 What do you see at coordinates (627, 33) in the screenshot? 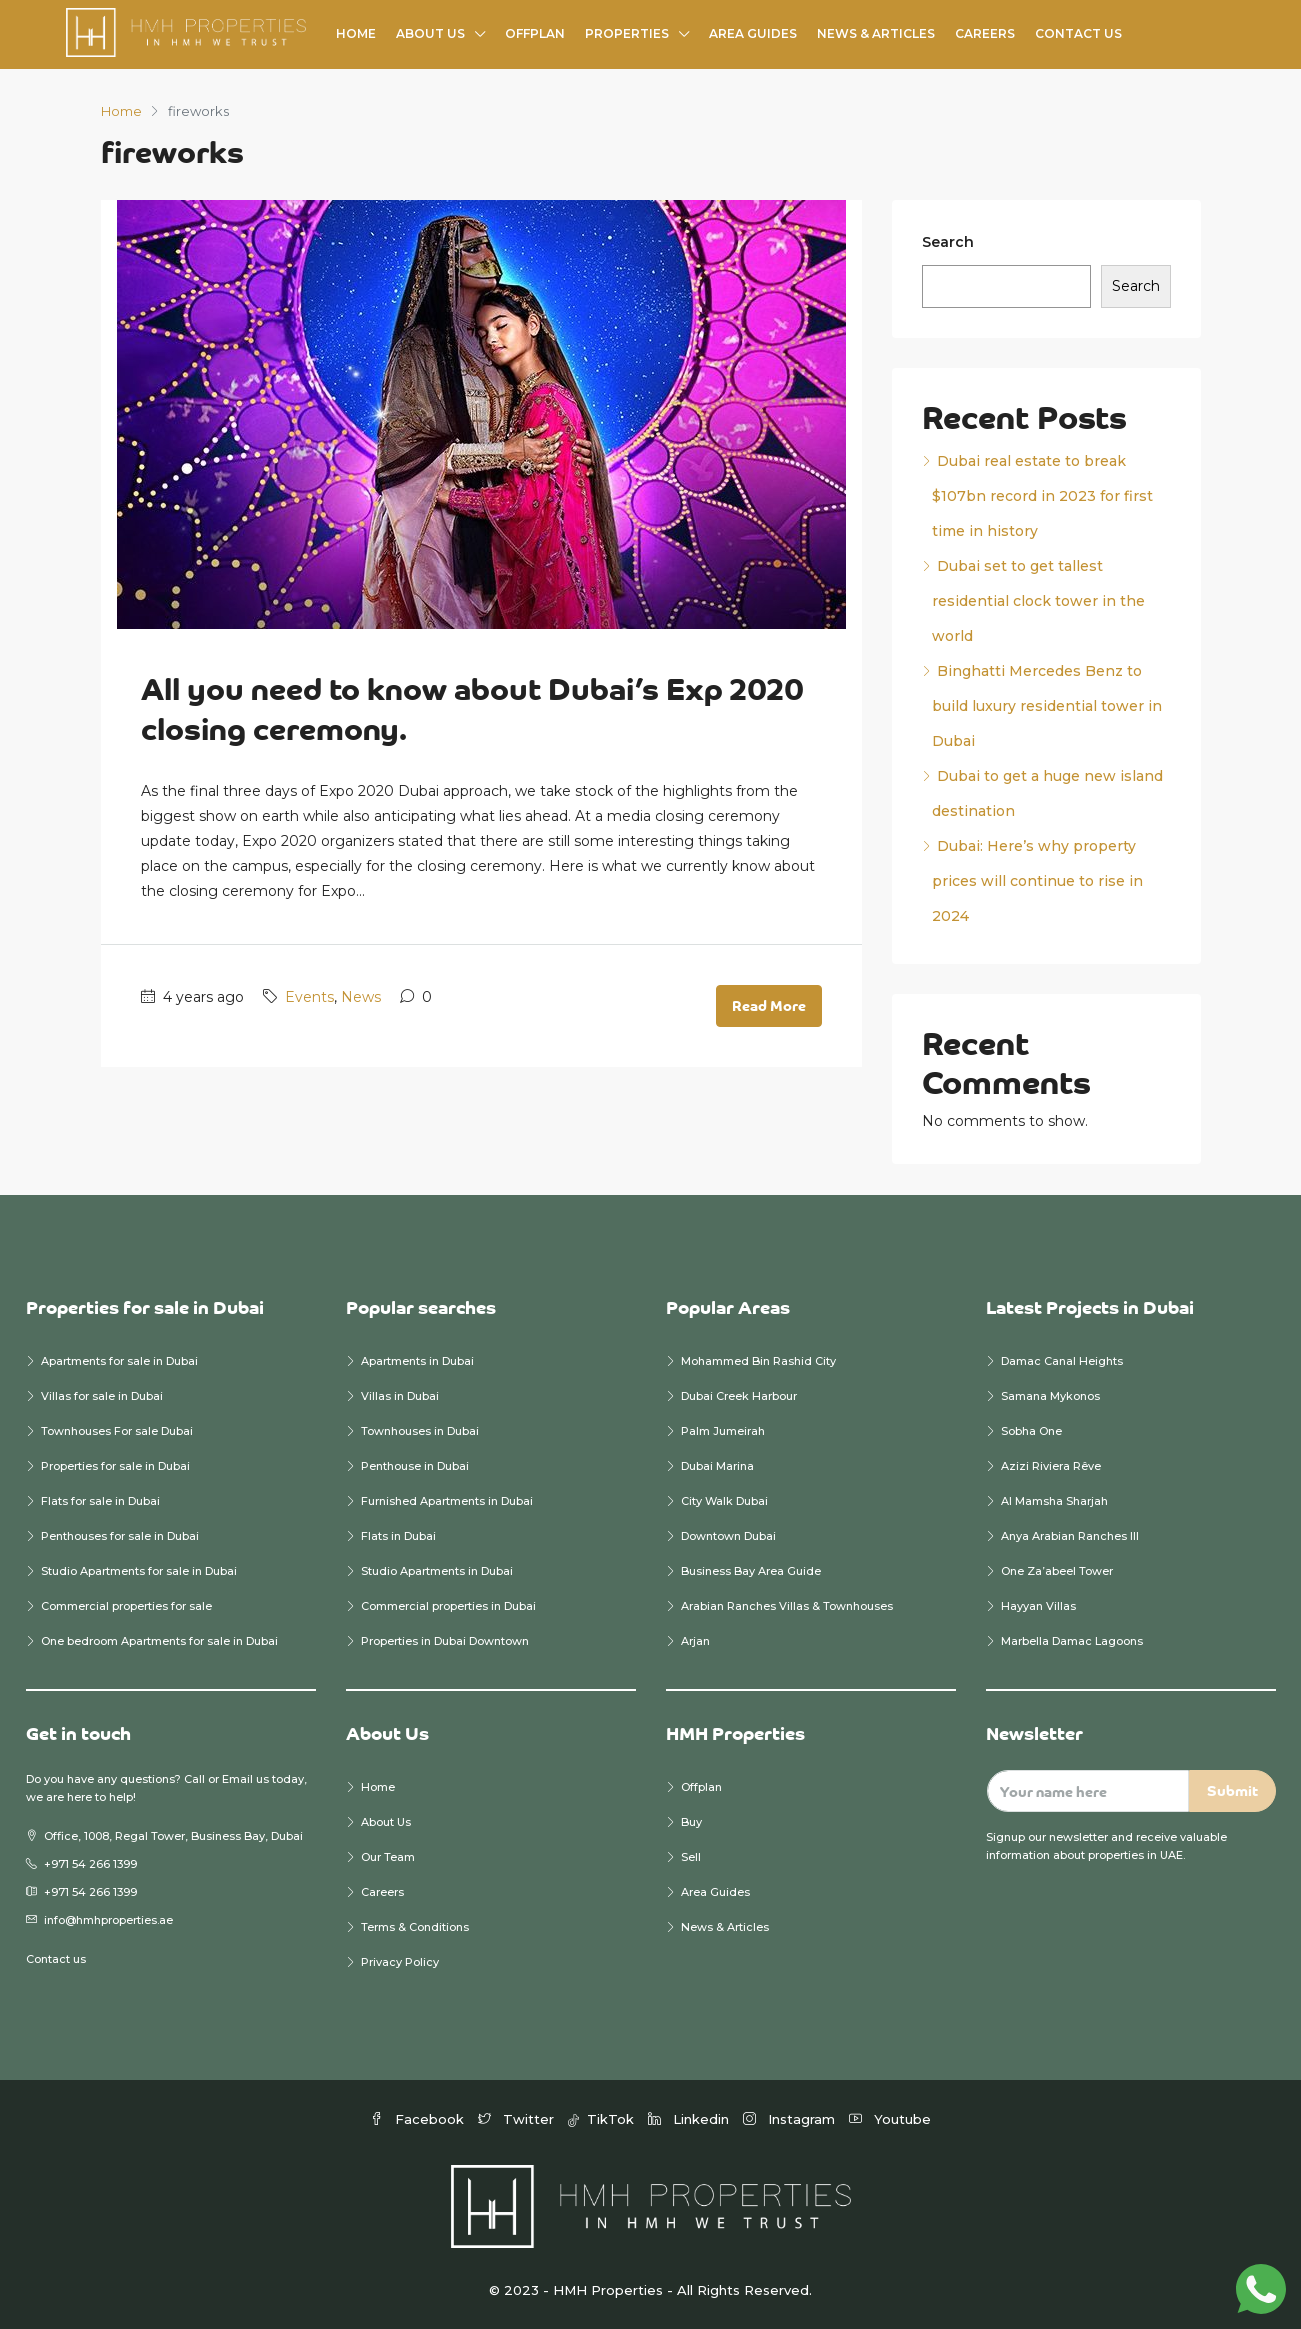
I see `Properties` at bounding box center [627, 33].